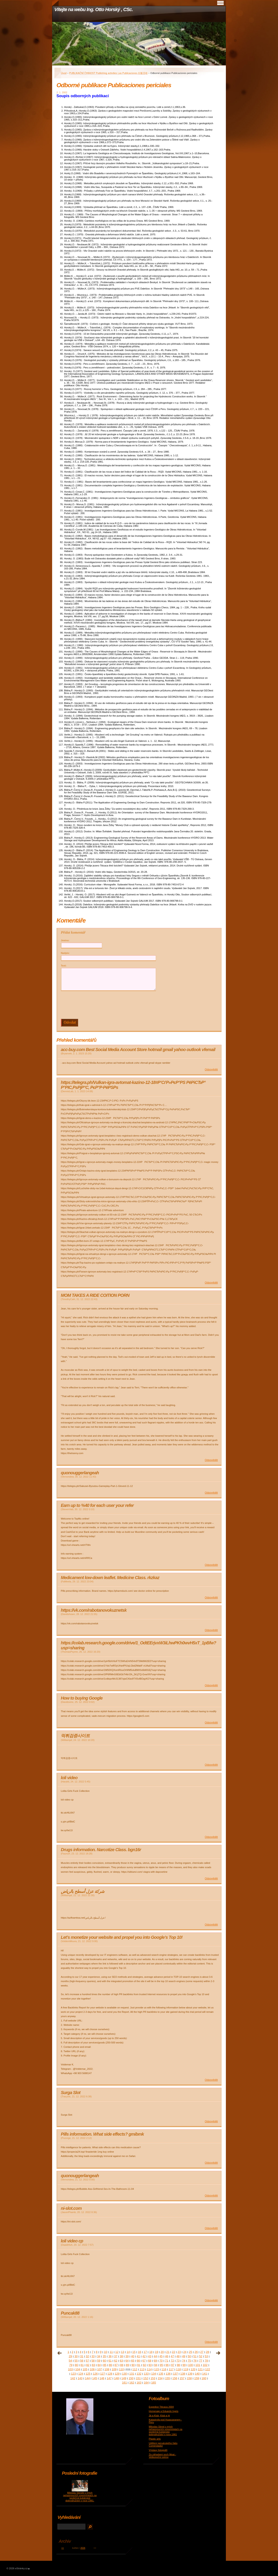 The image size is (278, 2576). I want to click on 158, so click(189, 2378).